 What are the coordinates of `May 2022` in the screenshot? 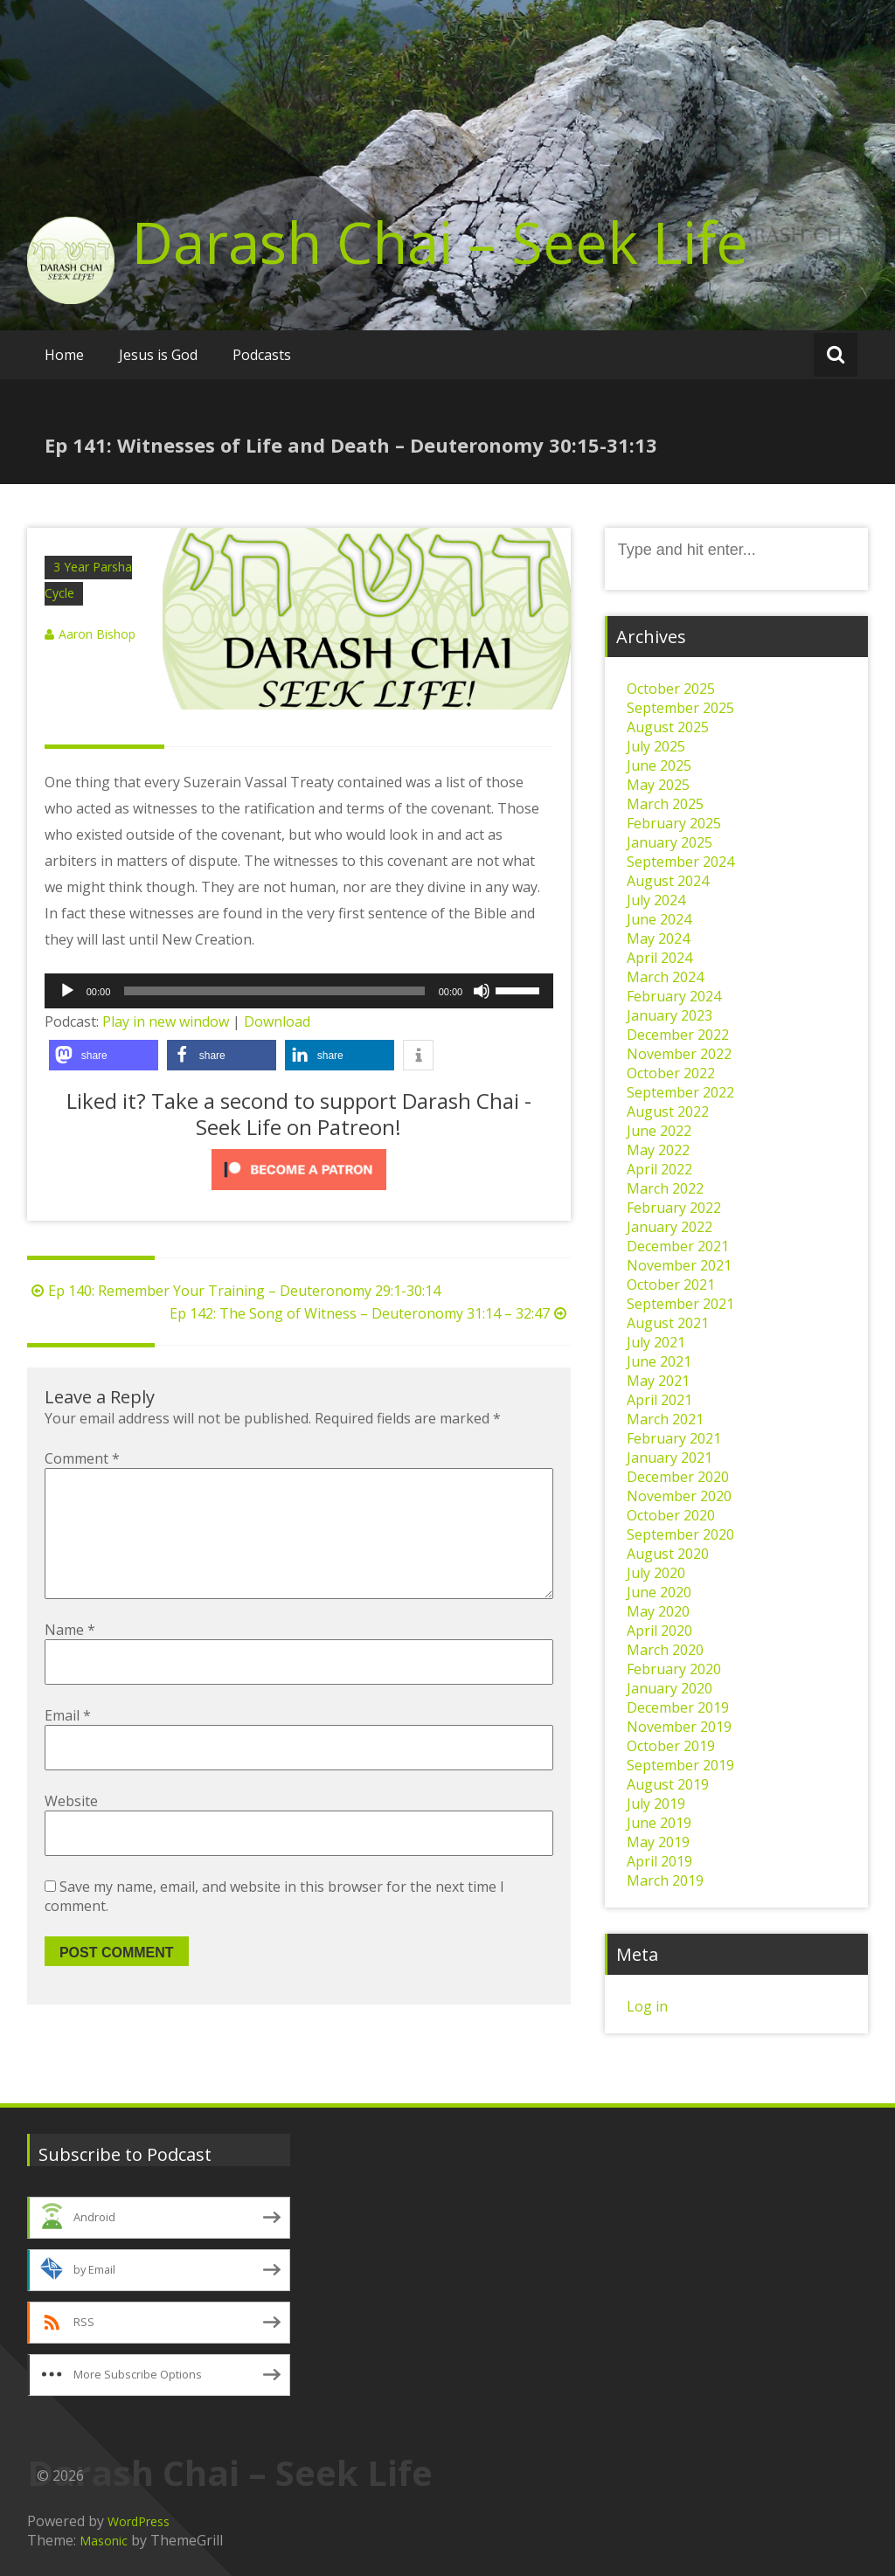 It's located at (658, 1150).